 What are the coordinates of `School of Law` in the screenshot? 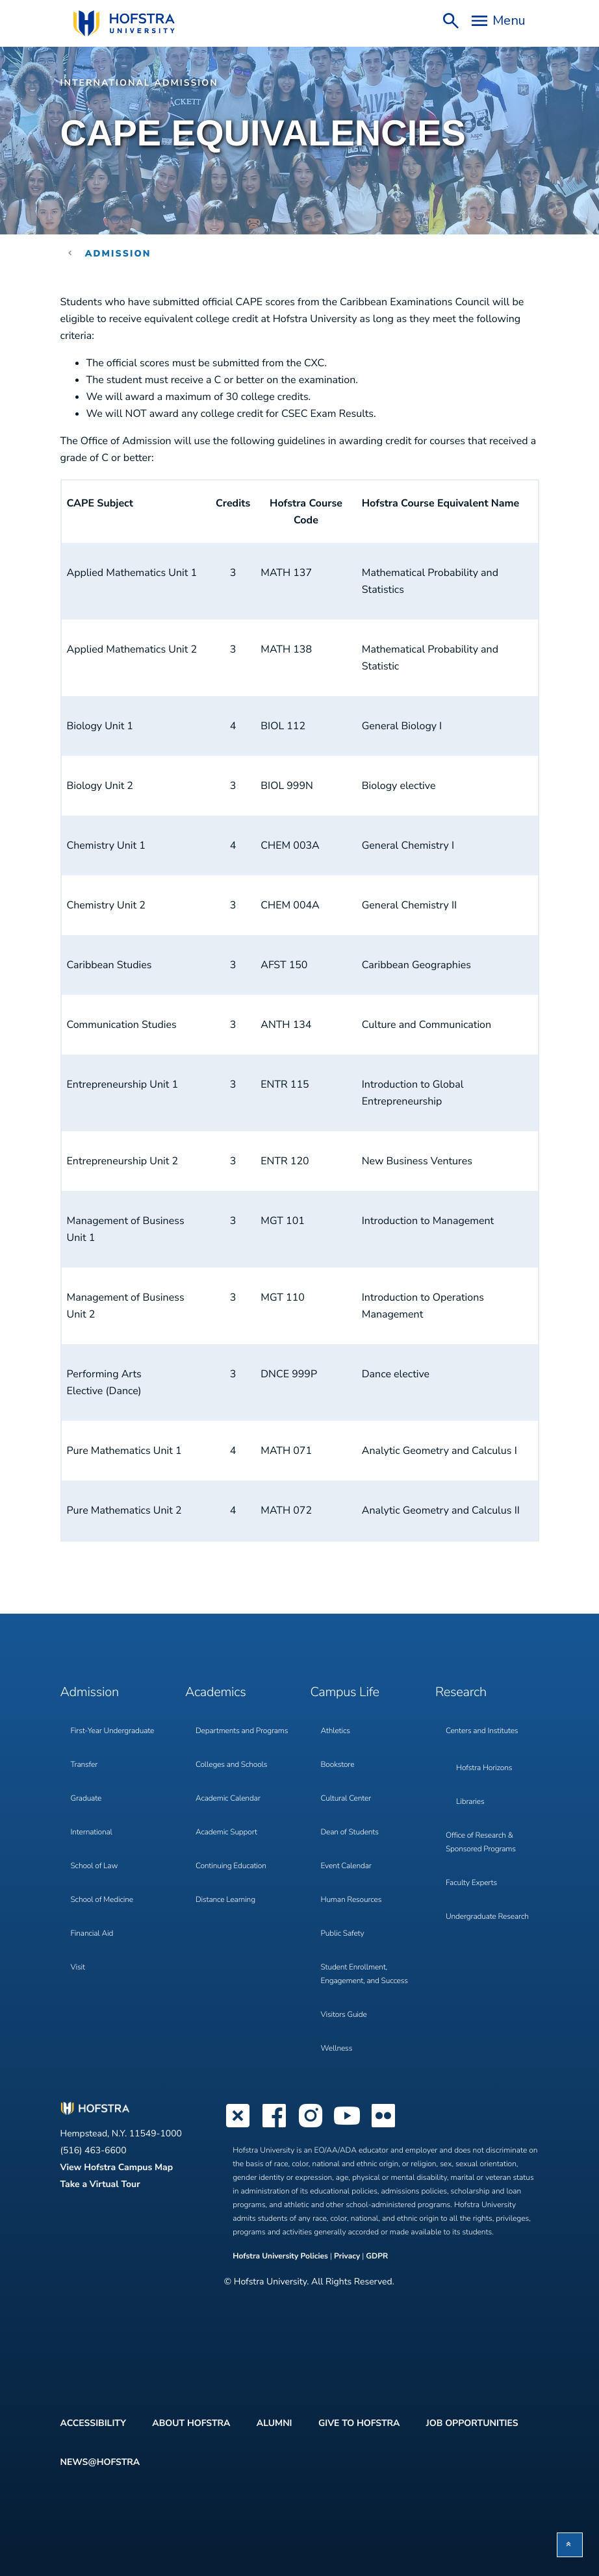 It's located at (94, 1866).